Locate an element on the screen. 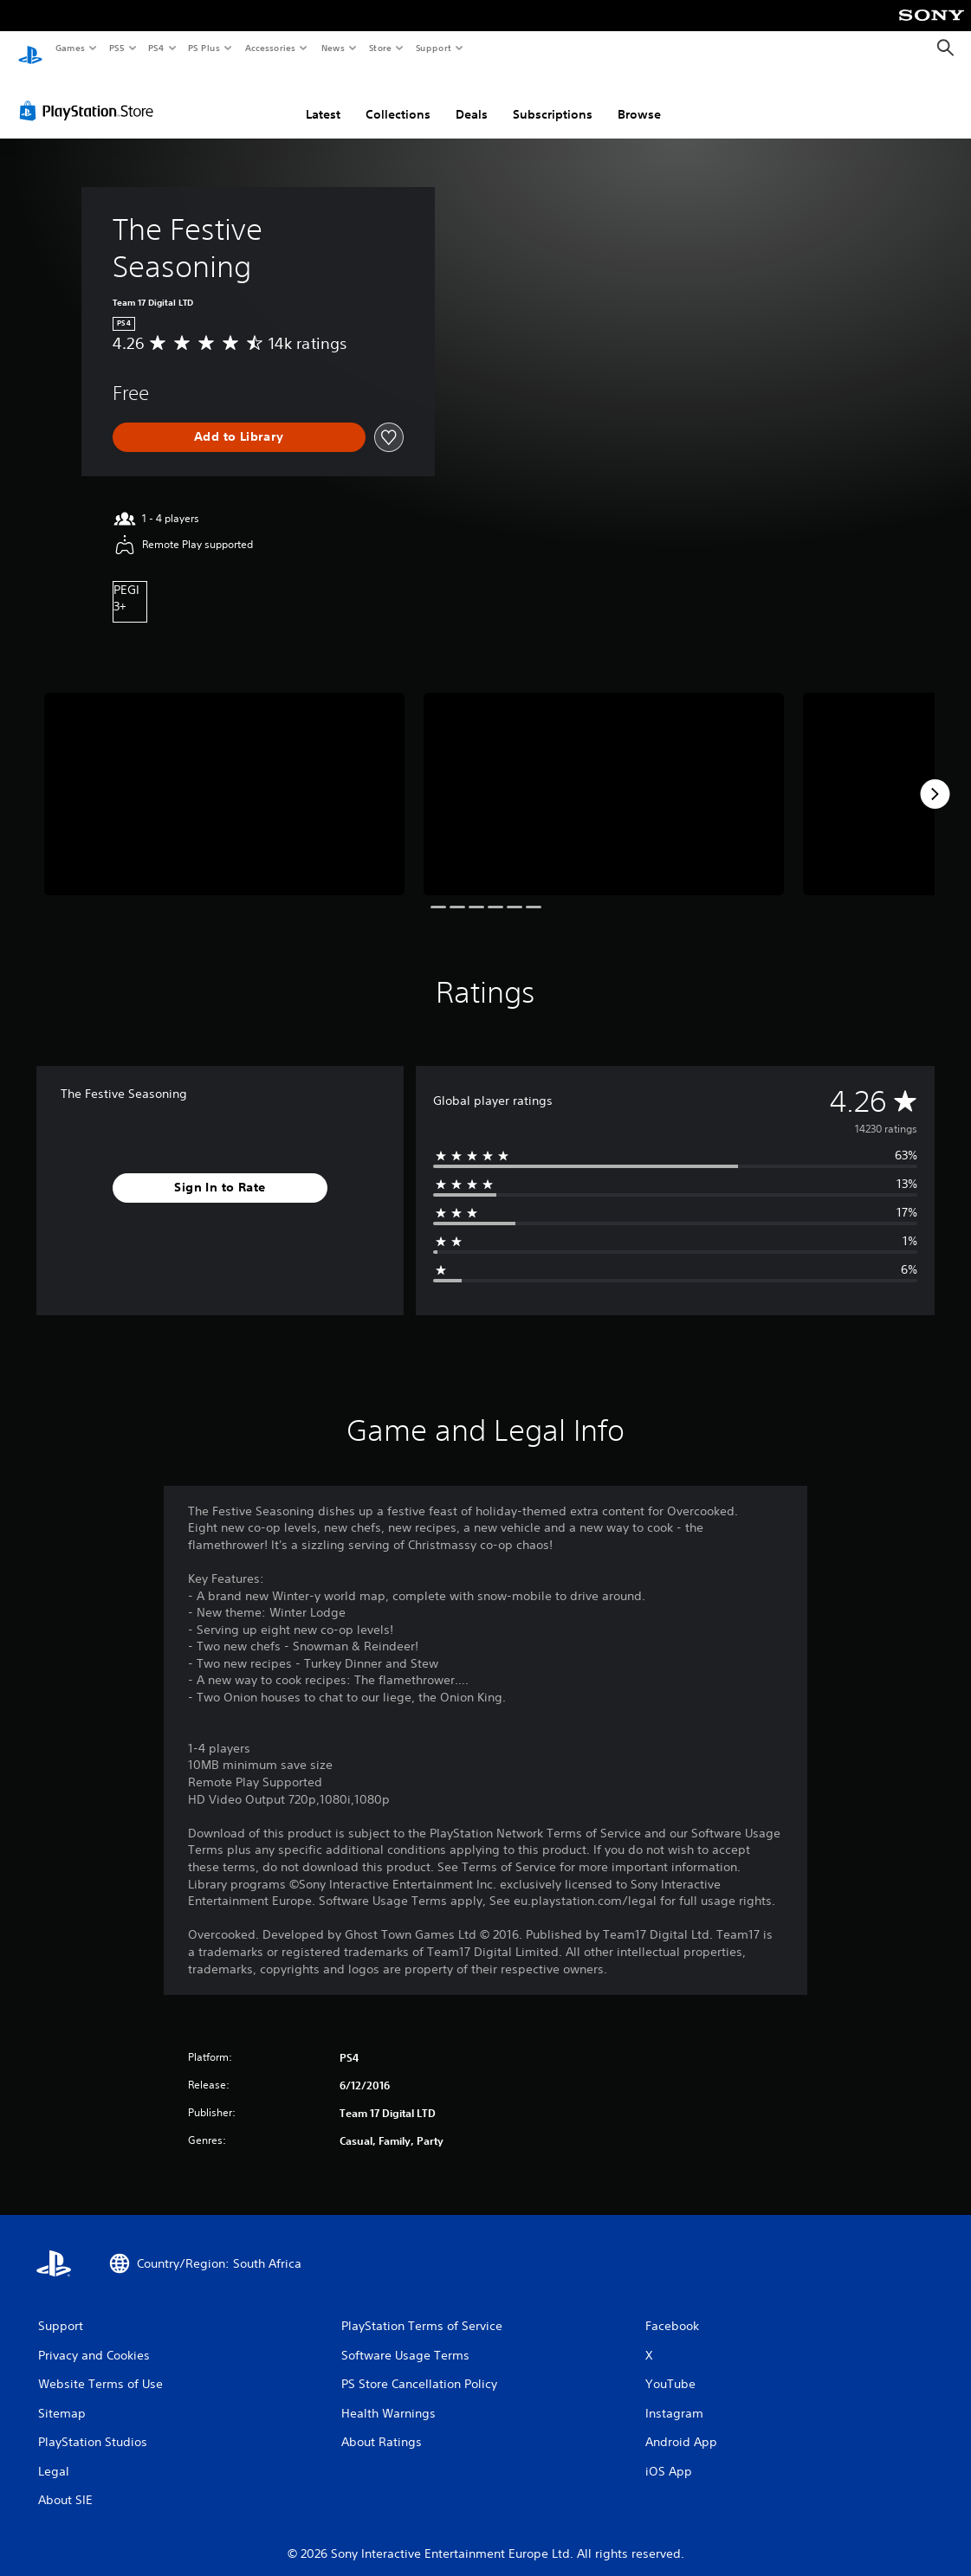 Image resolution: width=971 pixels, height=2576 pixels. [PlayStation Home] is located at coordinates (30, 48).